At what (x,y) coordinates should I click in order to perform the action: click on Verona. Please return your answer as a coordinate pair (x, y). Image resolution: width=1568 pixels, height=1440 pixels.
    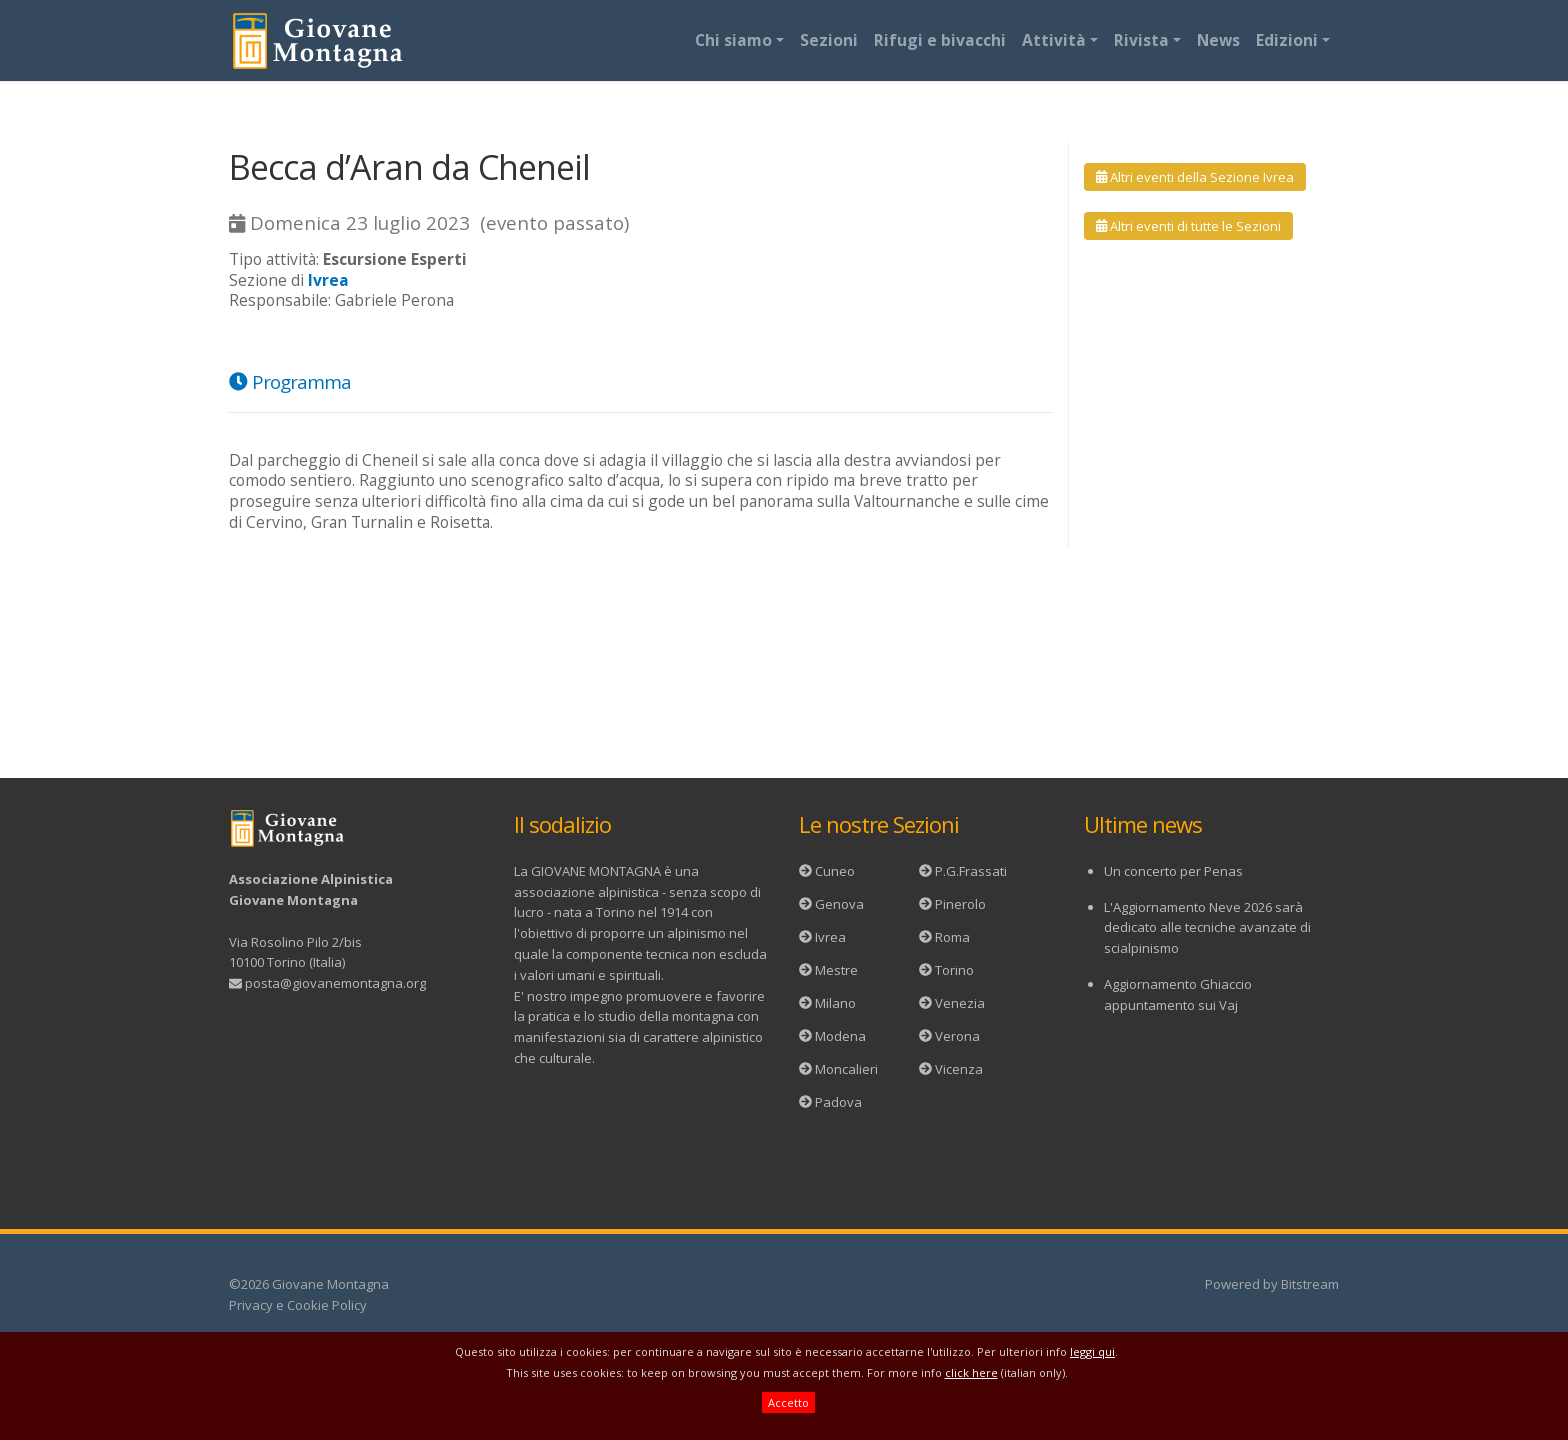
    Looking at the image, I should click on (957, 1036).